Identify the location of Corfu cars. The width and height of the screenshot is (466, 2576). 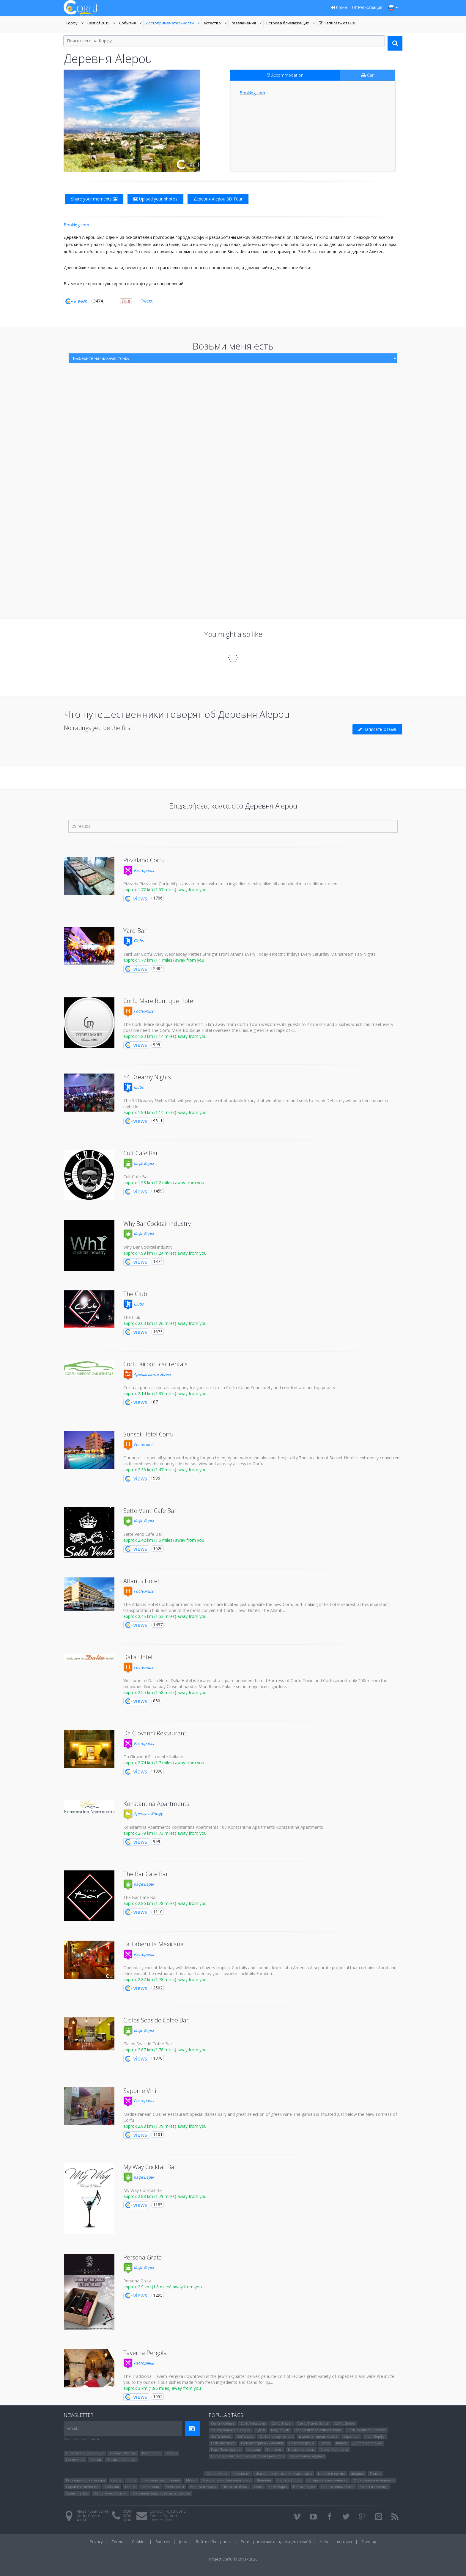
(245, 2436).